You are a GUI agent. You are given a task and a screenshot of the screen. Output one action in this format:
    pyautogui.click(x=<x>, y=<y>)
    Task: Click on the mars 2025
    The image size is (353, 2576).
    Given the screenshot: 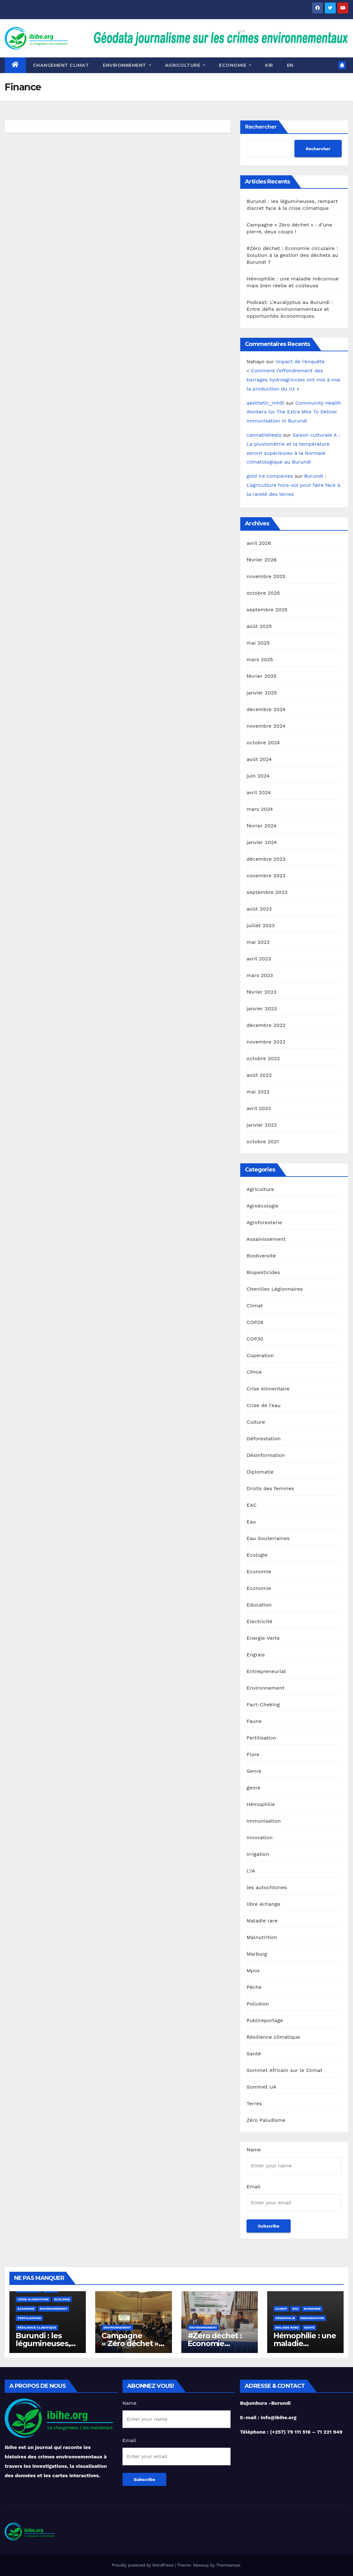 What is the action you would take?
    pyautogui.click(x=260, y=659)
    